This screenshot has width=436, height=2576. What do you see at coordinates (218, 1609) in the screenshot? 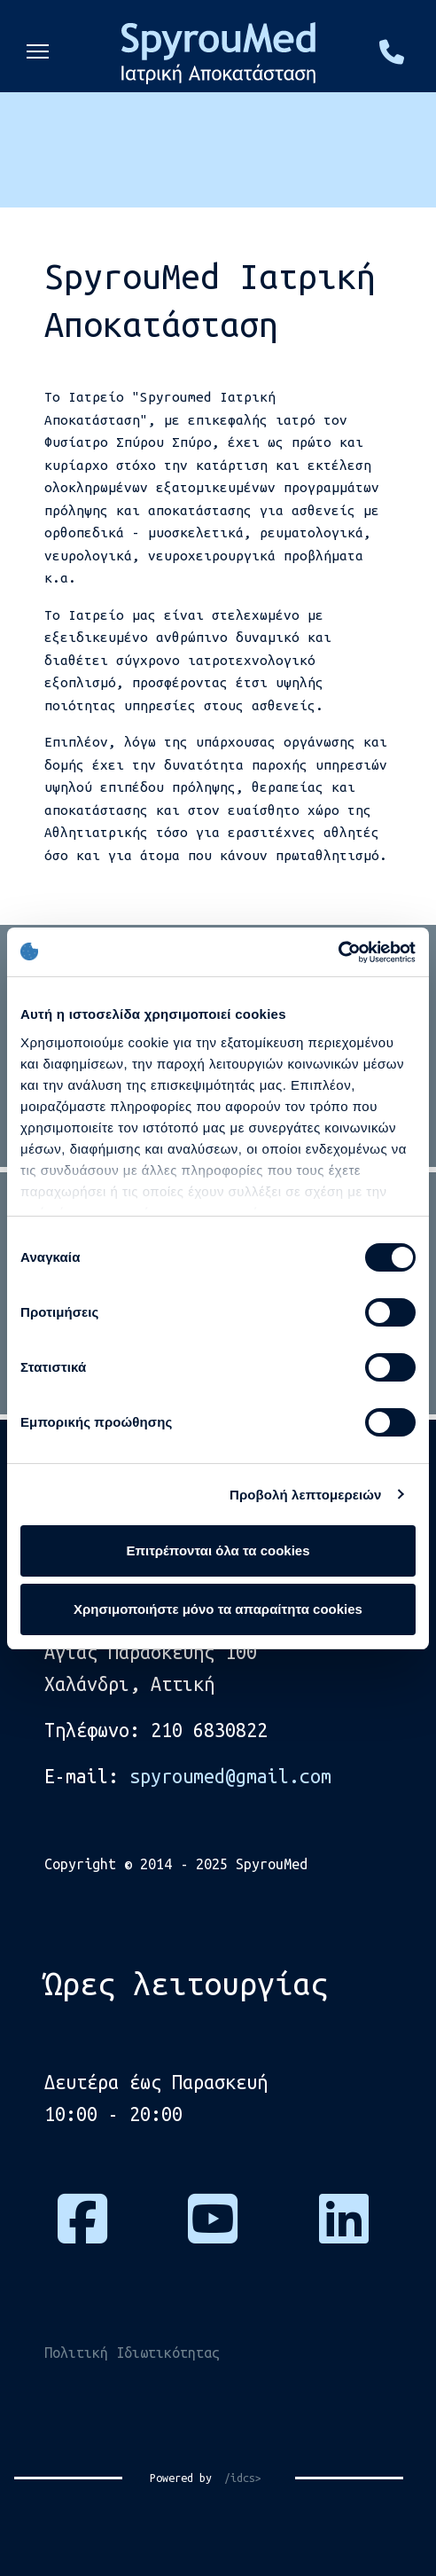
I see `Χρησιμοποιήστε μόνο τα απαραίτητα cookies` at bounding box center [218, 1609].